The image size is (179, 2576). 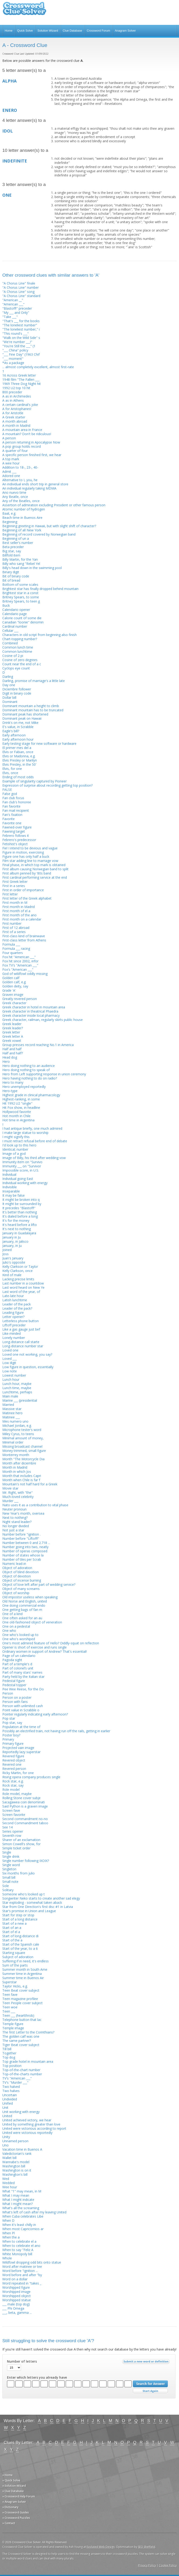 I want to click on Teen ___, so click(x=8, y=2011).